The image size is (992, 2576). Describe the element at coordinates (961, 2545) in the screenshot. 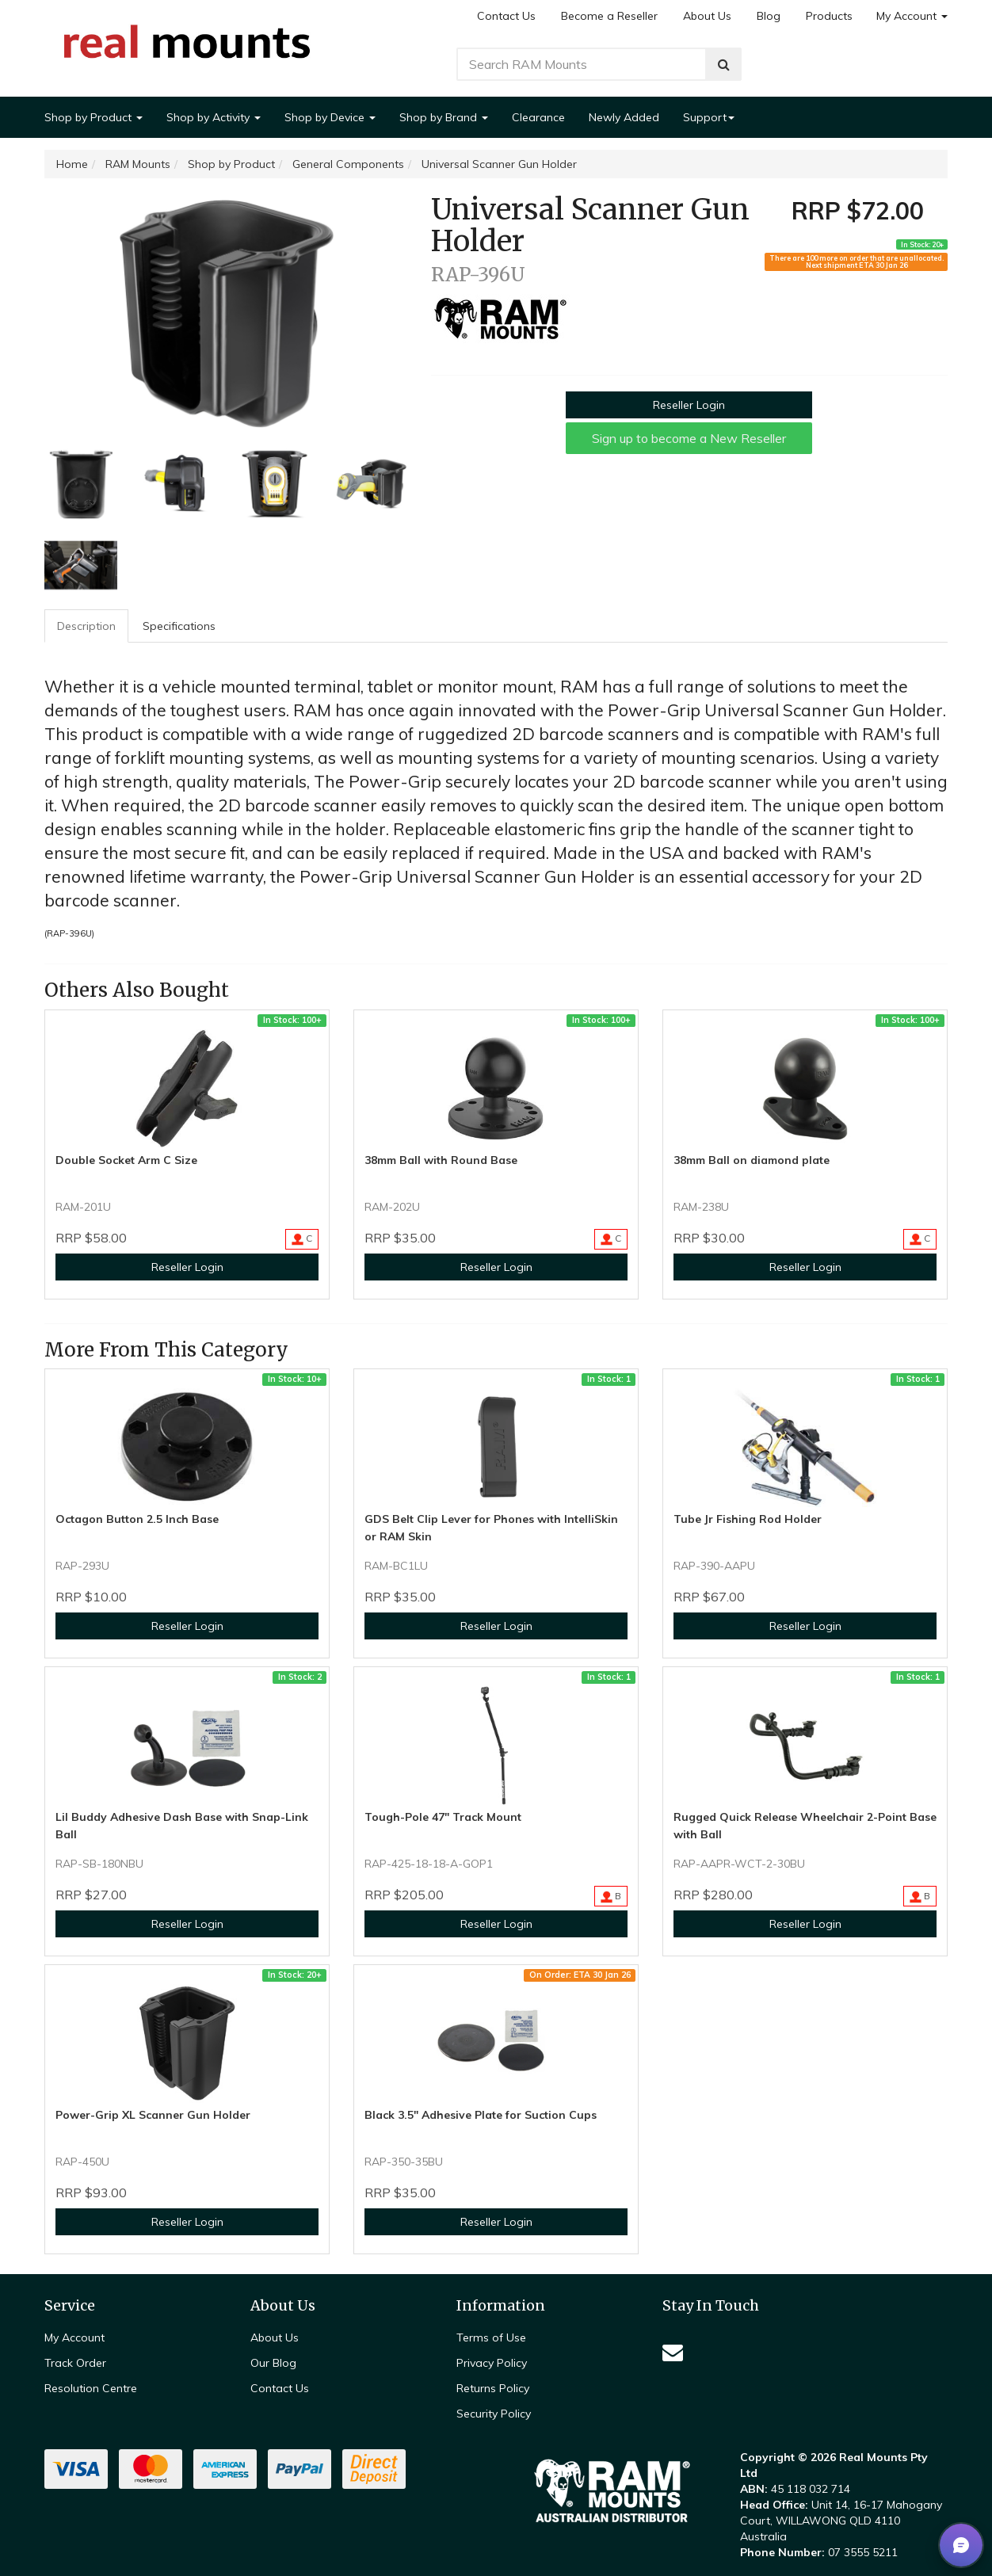

I see `[button]` at that location.